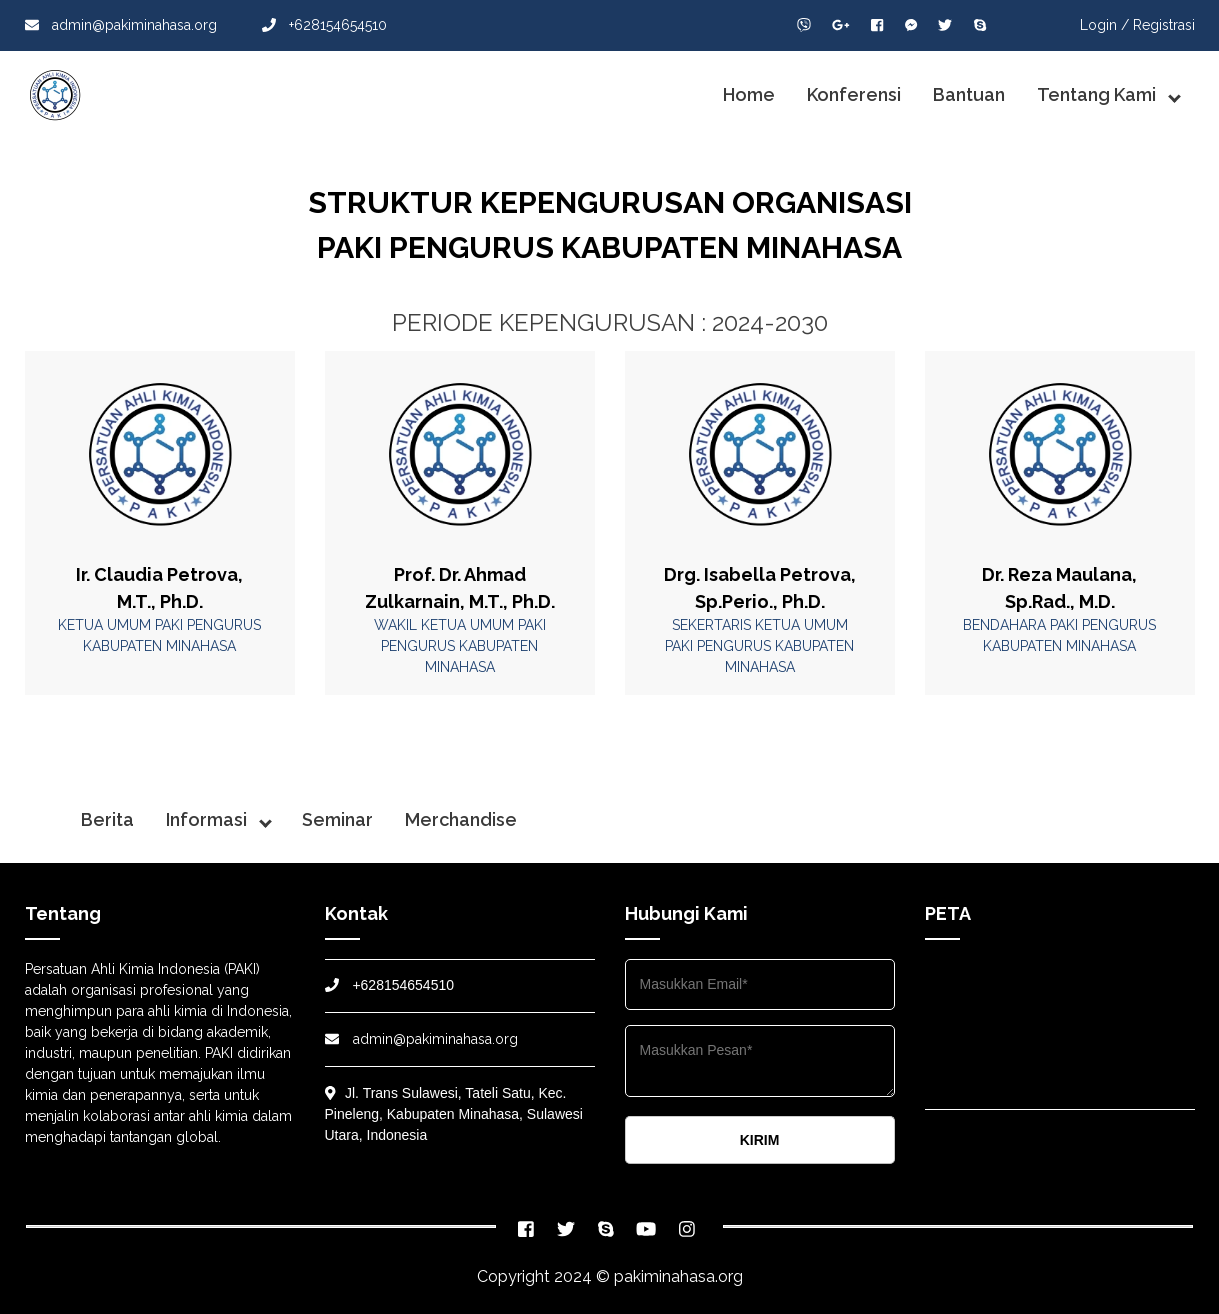 This screenshot has height=1314, width=1219. Describe the element at coordinates (749, 94) in the screenshot. I see `Home` at that location.